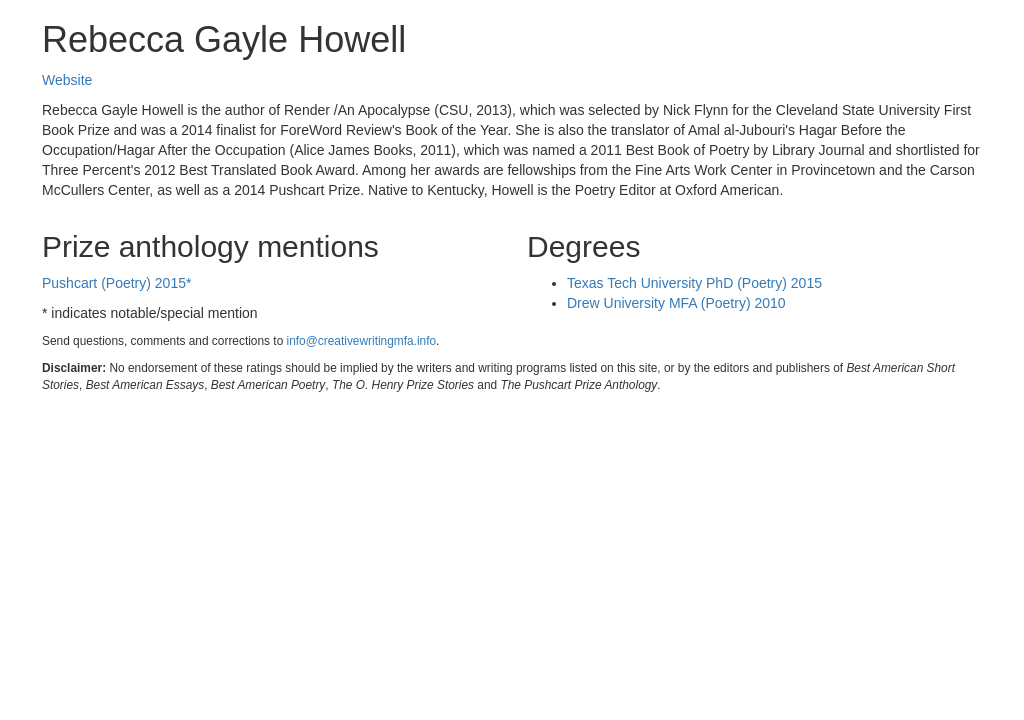 This screenshot has height=720, width=1024. I want to click on Drew University MFA (Poetry) 2010, so click(676, 303).